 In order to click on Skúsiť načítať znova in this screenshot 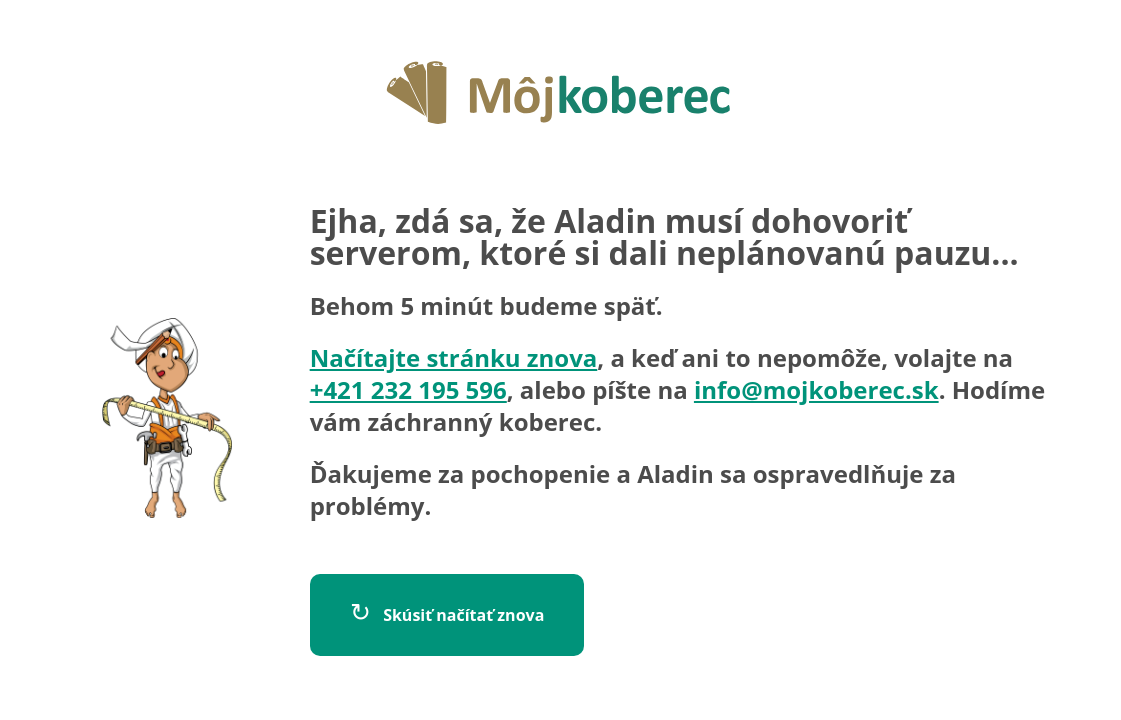, I will do `click(447, 611)`.